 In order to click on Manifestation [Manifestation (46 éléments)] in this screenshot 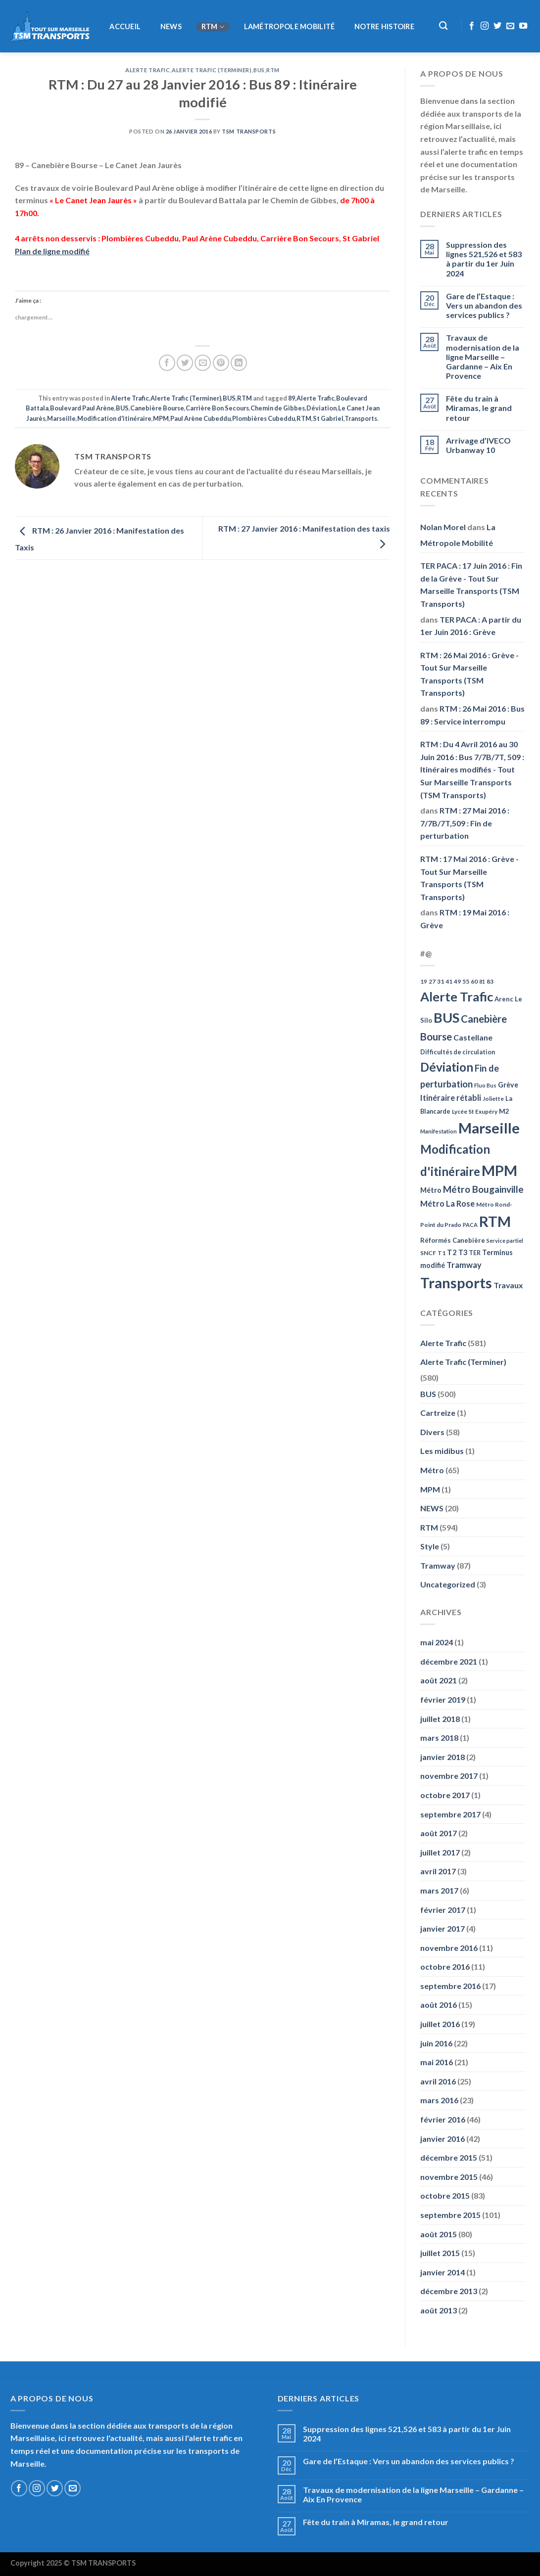, I will do `click(438, 1131)`.